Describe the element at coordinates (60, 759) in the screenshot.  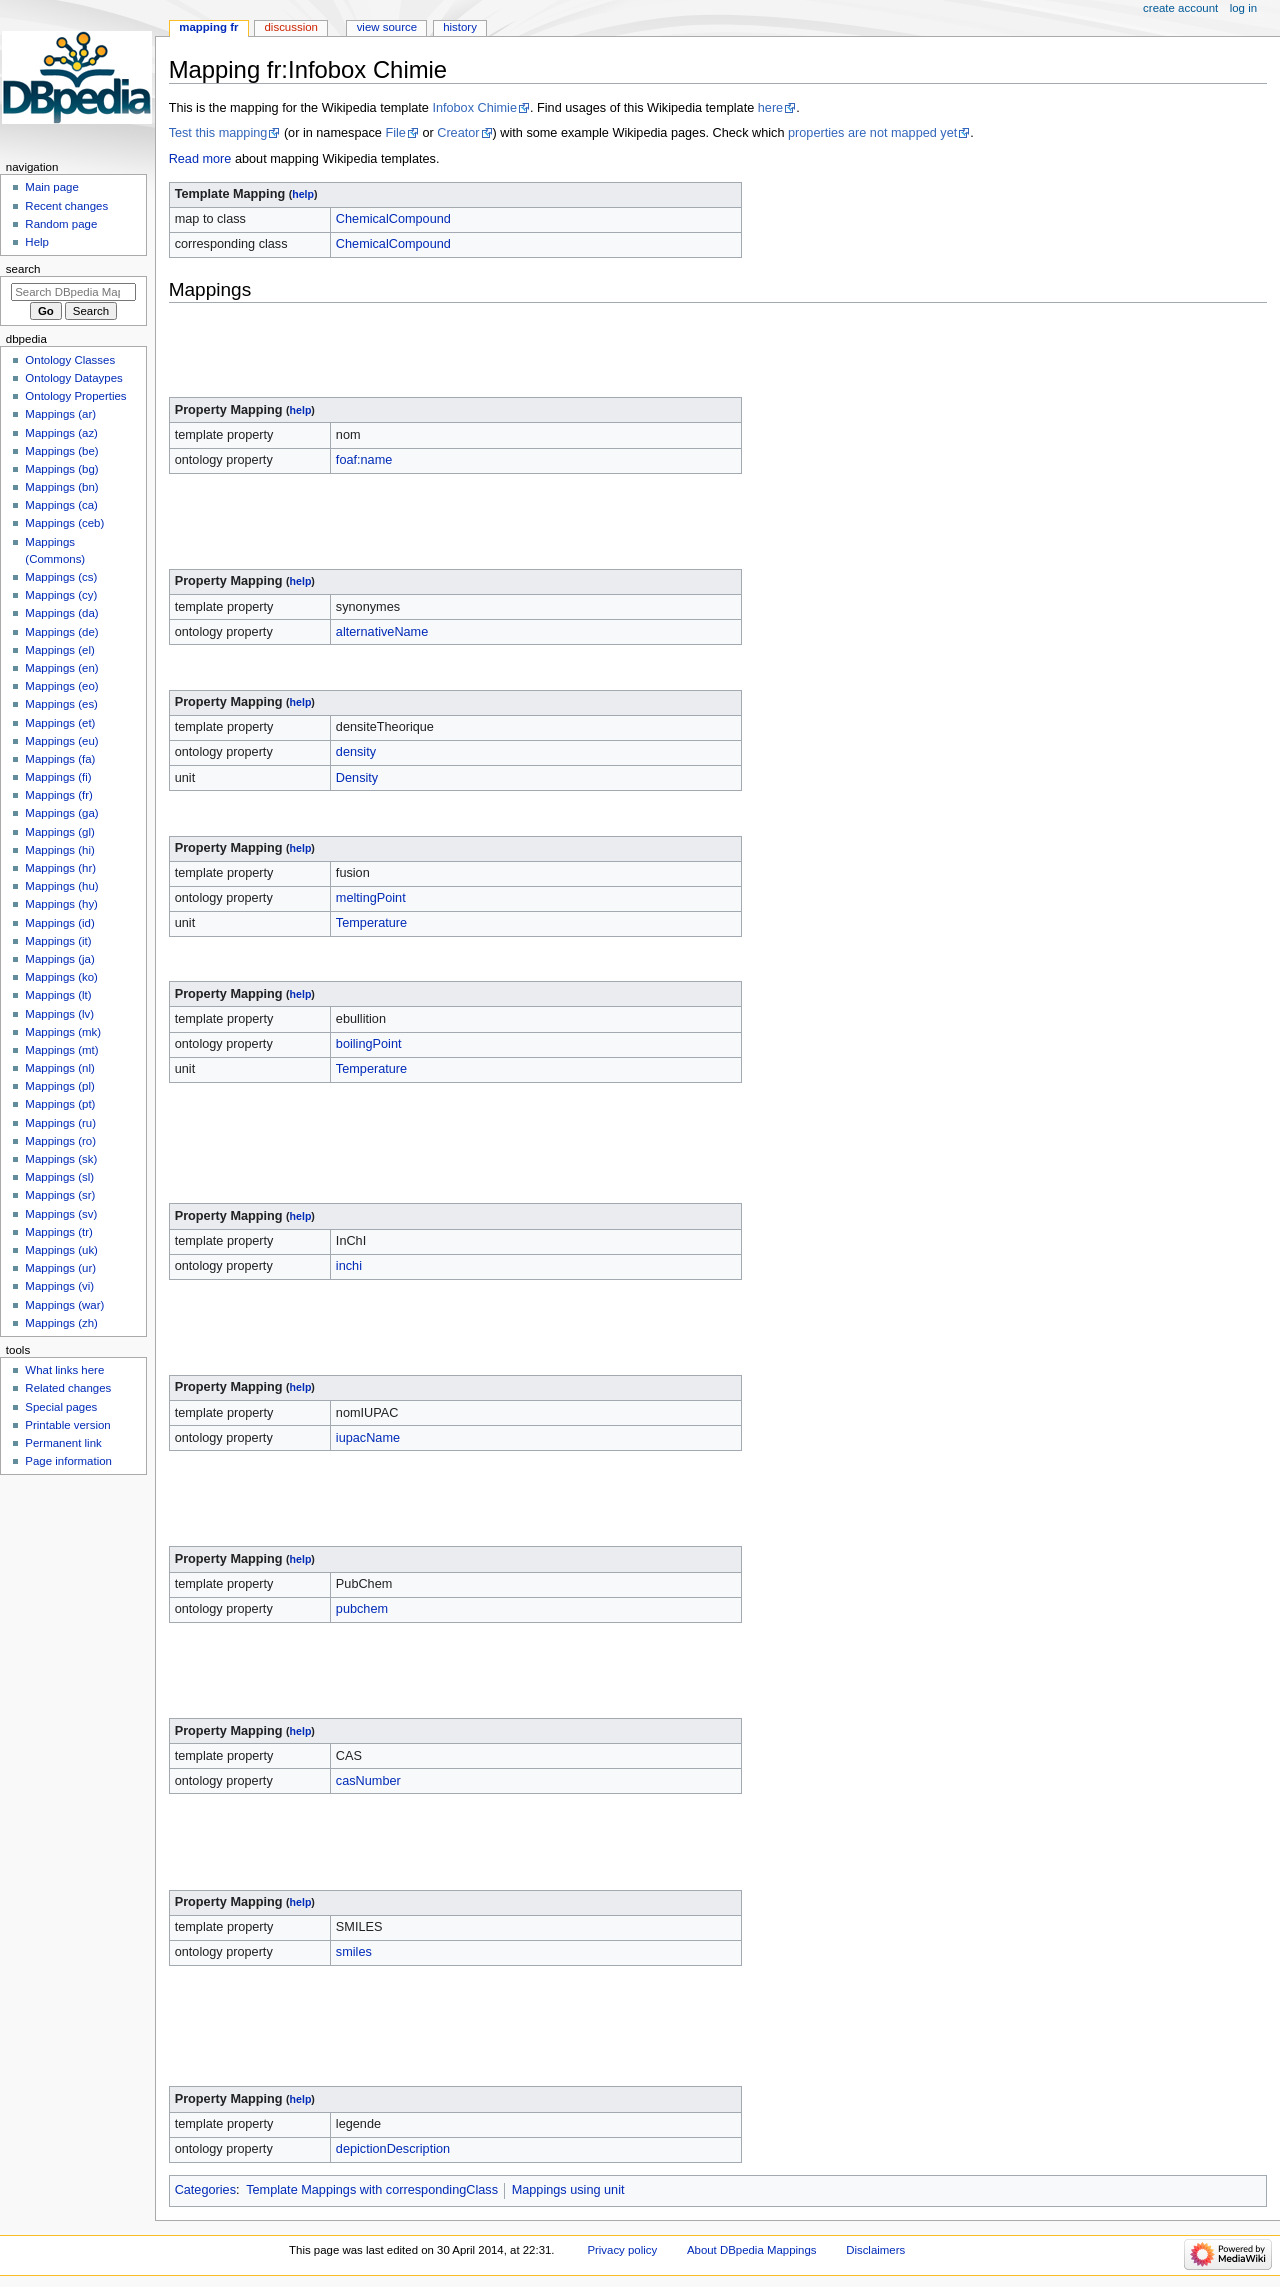
I see `Mappings (fa)` at that location.